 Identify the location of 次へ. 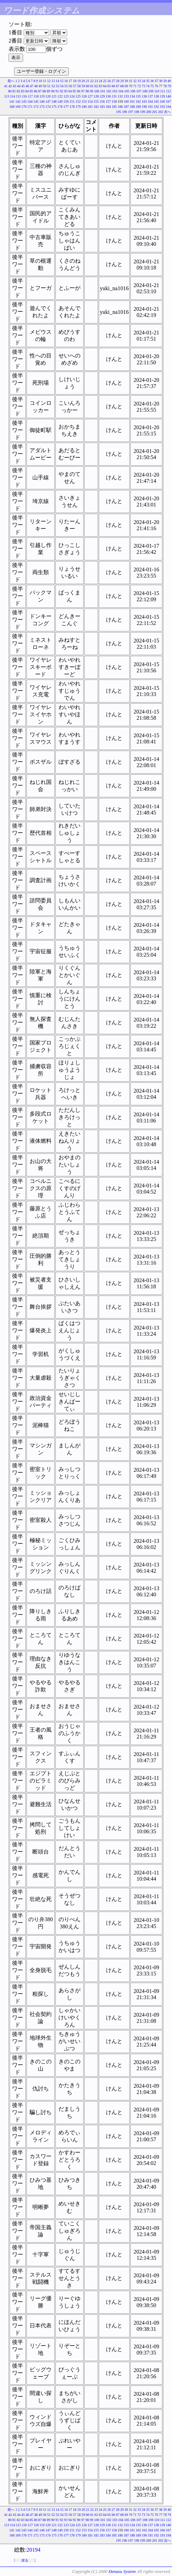
(167, 112).